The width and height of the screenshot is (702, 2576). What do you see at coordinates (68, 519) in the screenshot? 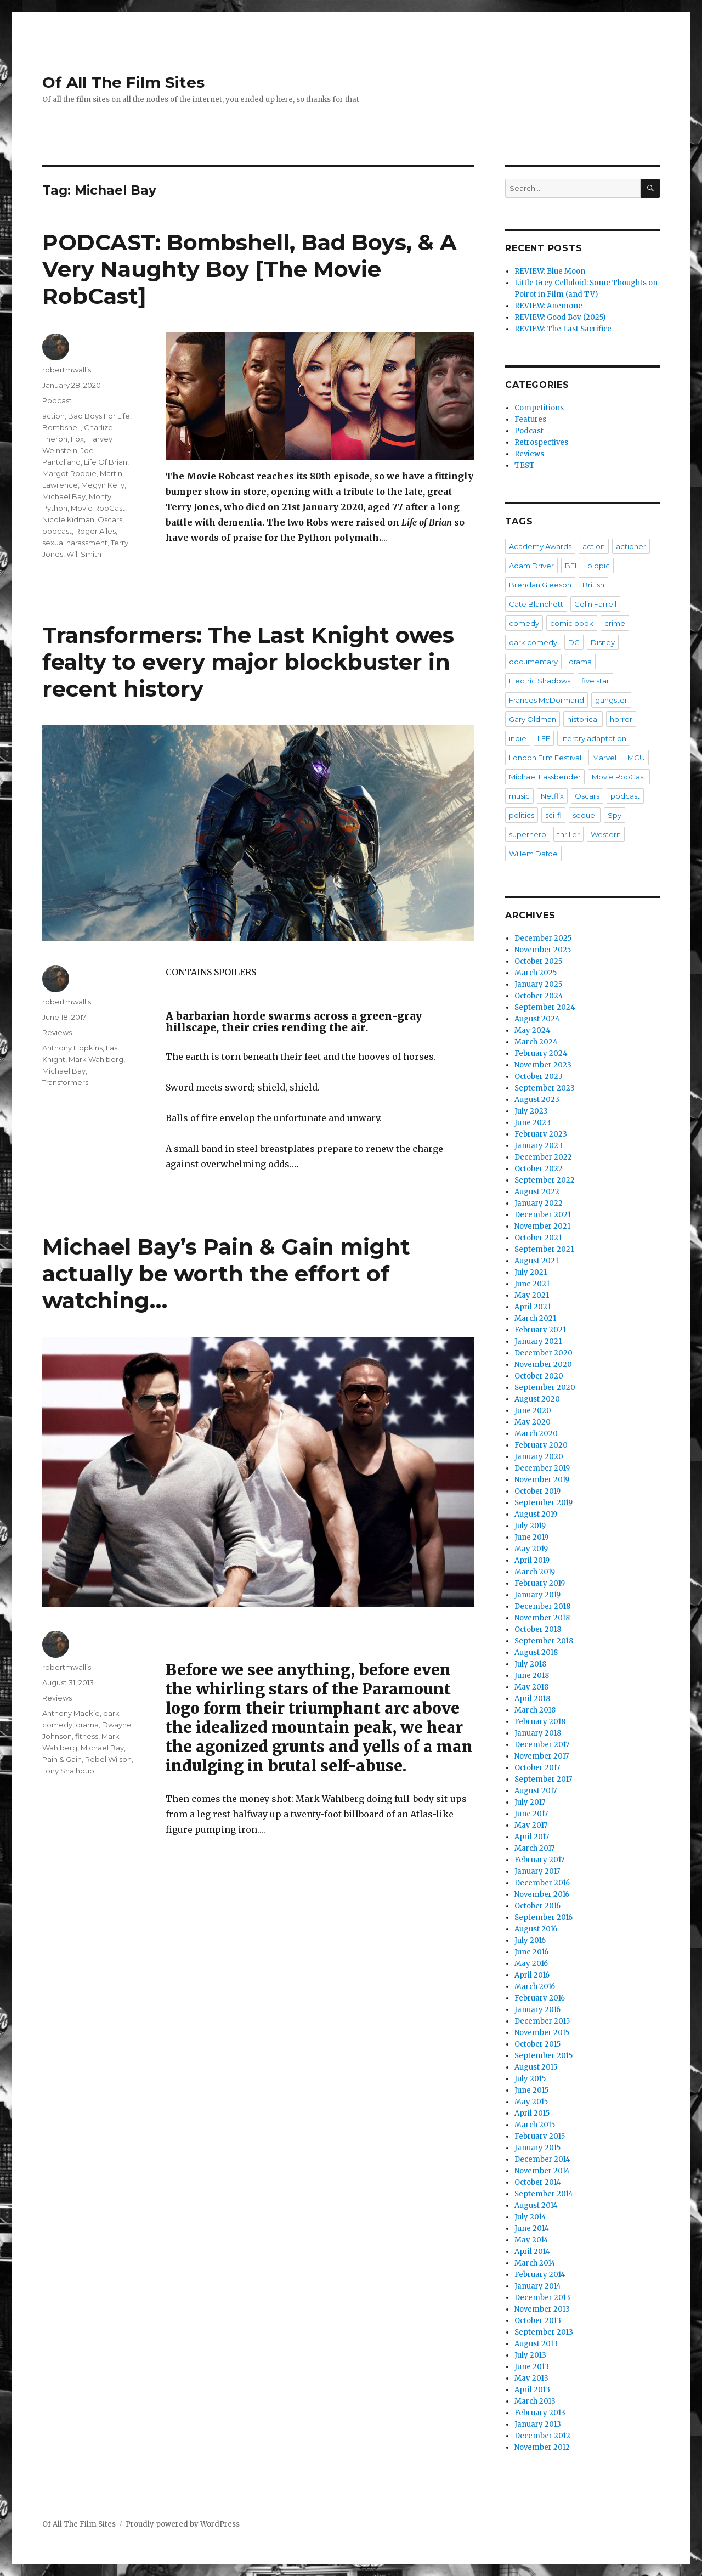
I see `Nicole Kidman` at bounding box center [68, 519].